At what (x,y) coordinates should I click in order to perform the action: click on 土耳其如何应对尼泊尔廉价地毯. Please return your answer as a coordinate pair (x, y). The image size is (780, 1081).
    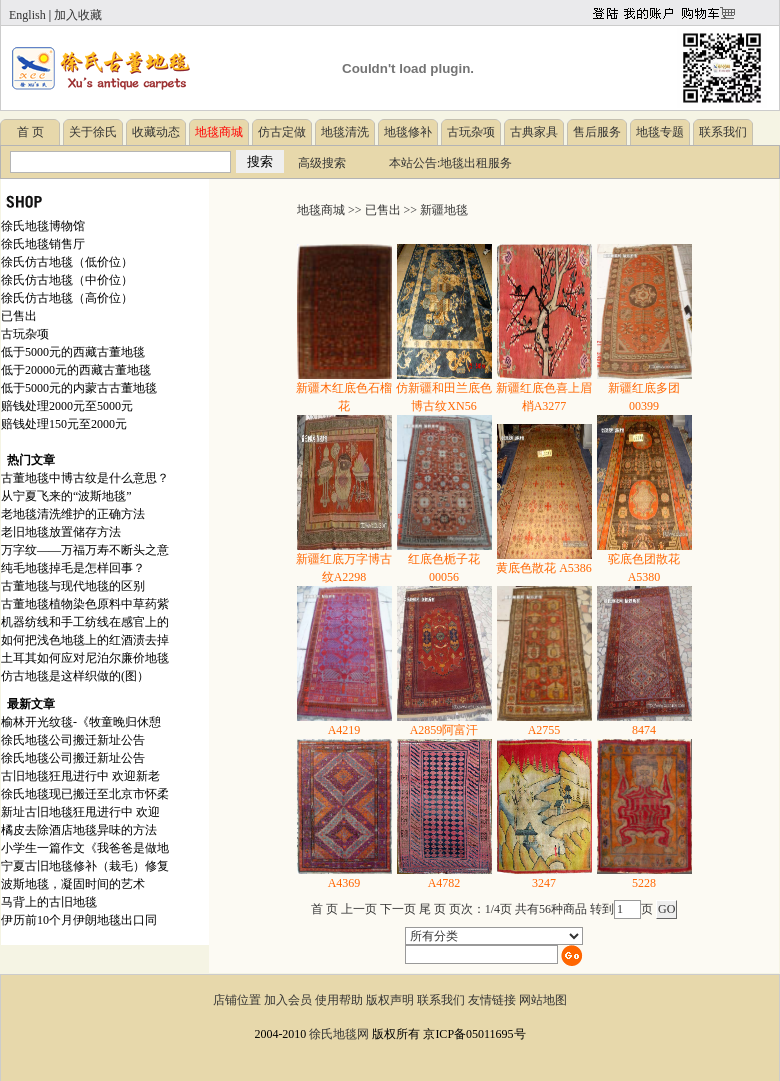
    Looking at the image, I should click on (85, 658).